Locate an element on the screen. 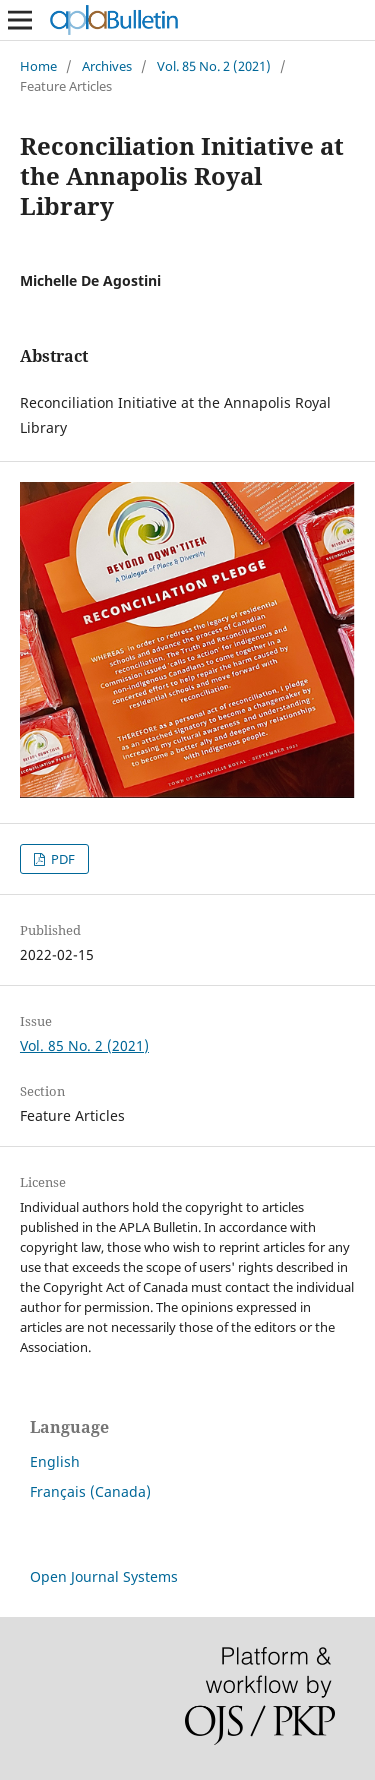  Français (Canada) is located at coordinates (90, 1491).